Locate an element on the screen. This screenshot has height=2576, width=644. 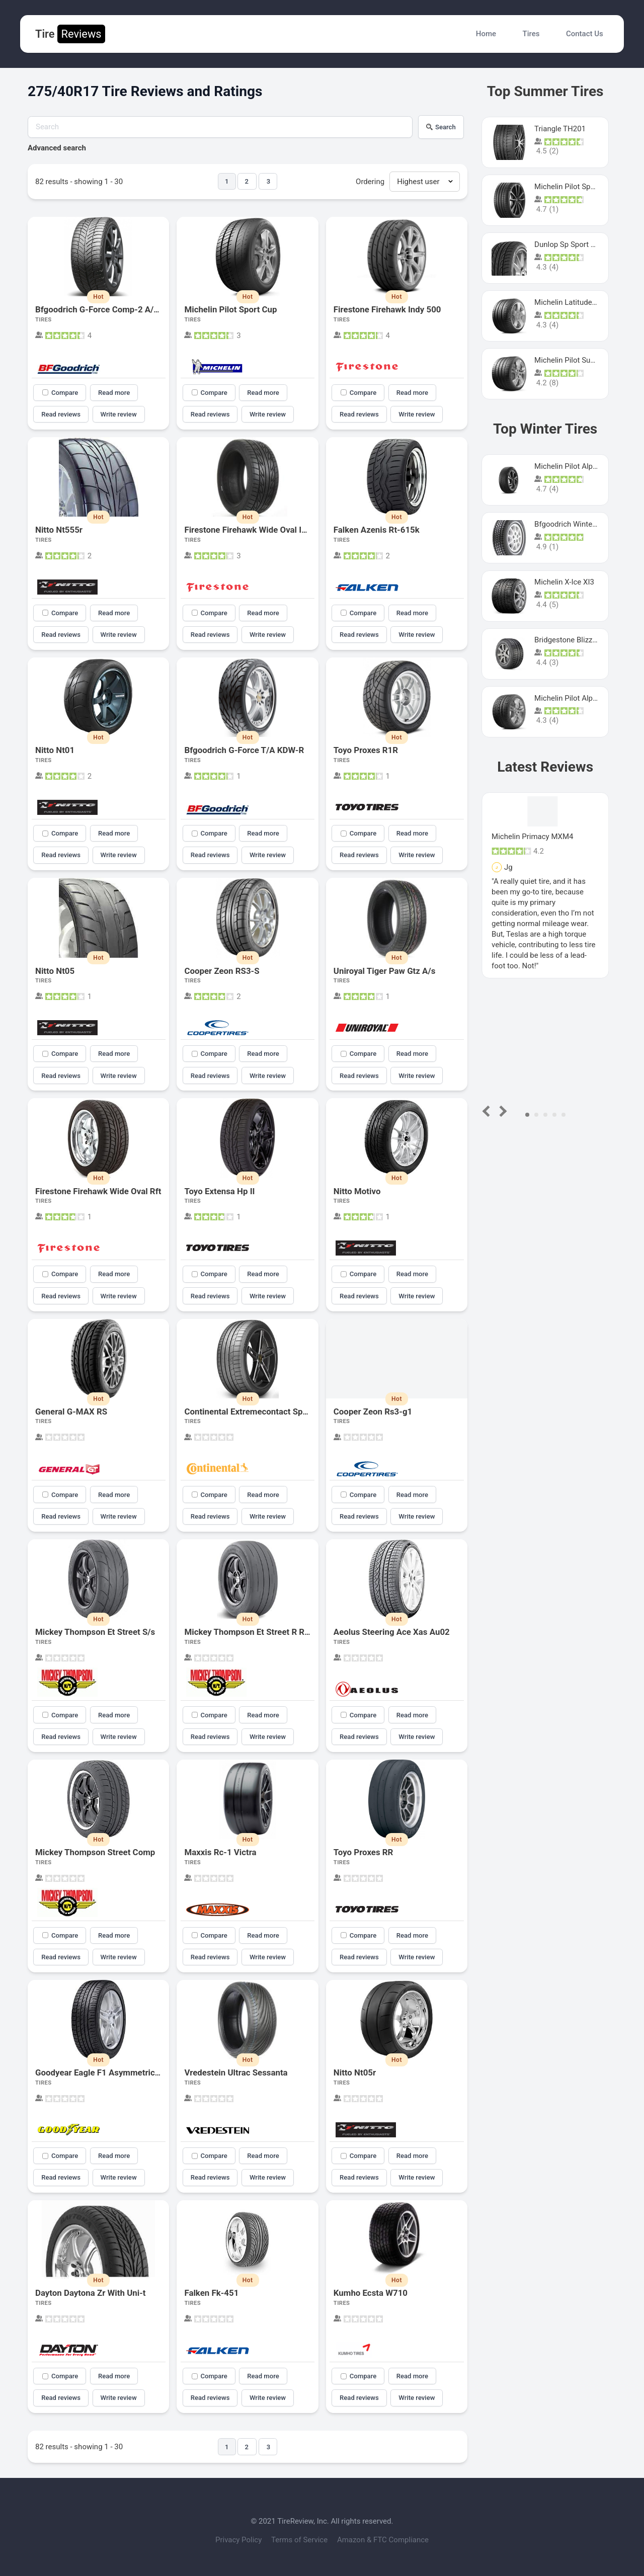
Maxxis Rc-1 Victra is located at coordinates (220, 1852).